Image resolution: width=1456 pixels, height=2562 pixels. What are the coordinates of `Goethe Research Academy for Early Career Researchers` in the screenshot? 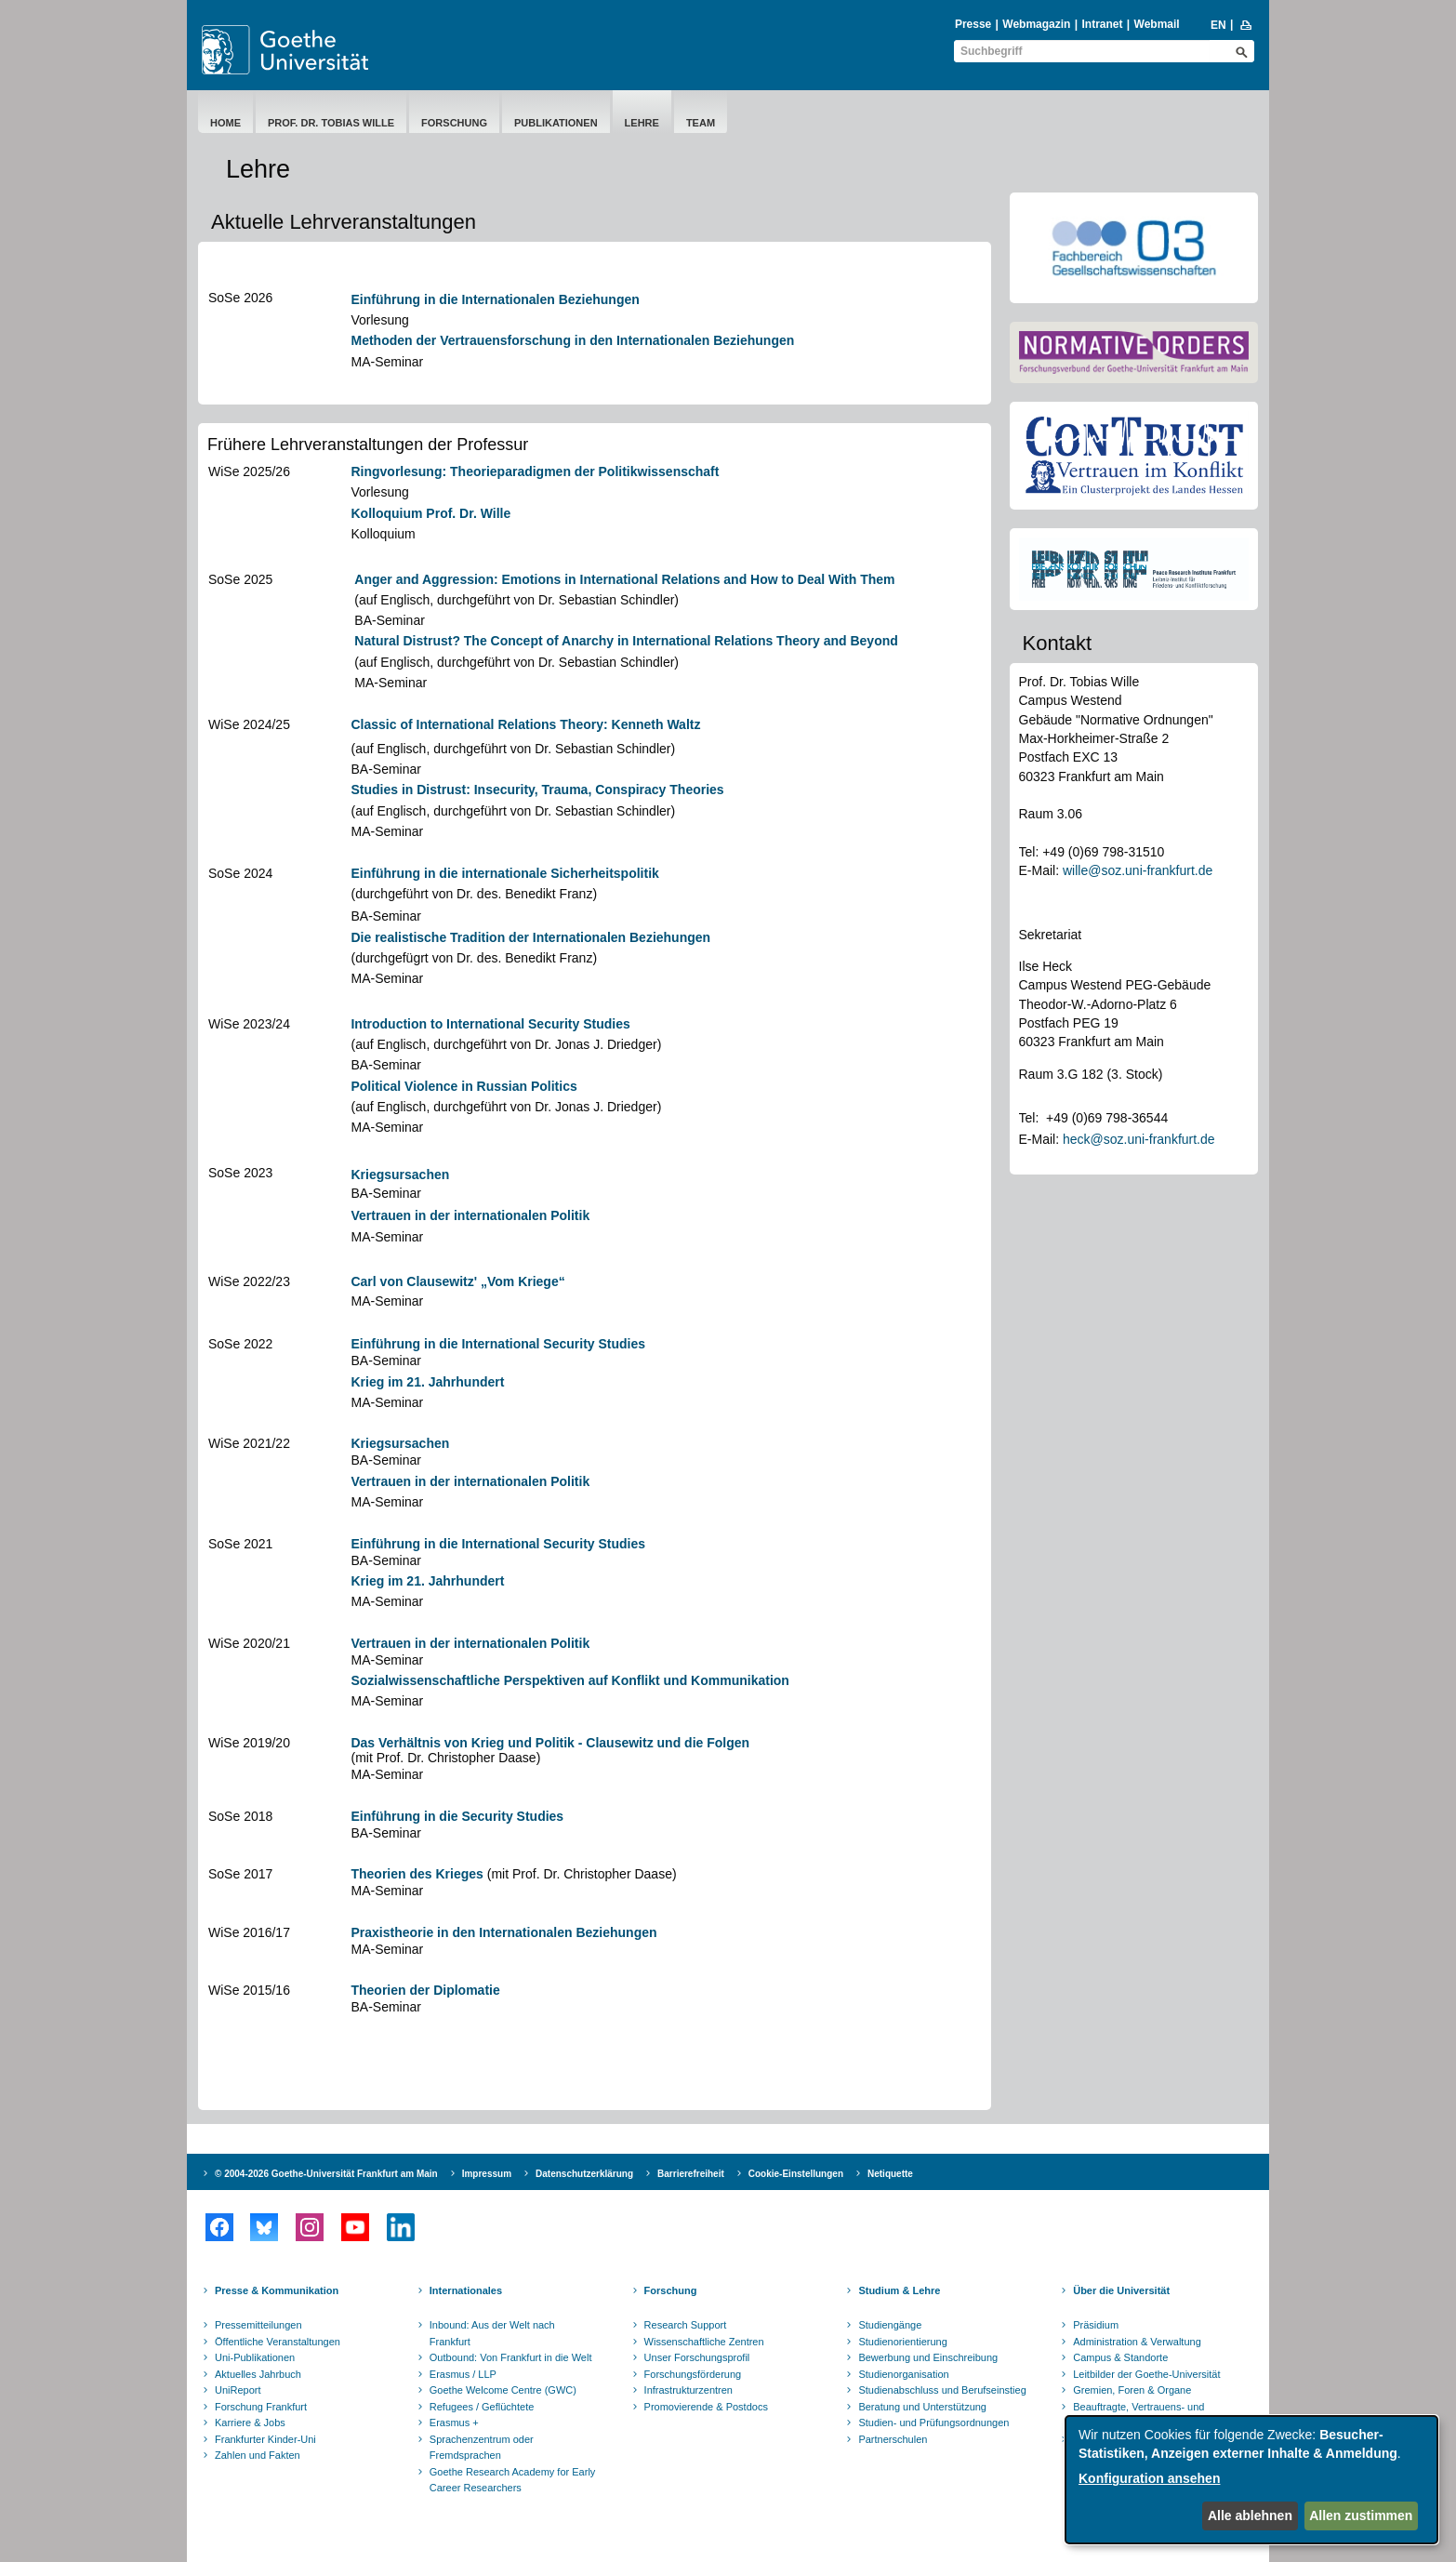 It's located at (513, 2480).